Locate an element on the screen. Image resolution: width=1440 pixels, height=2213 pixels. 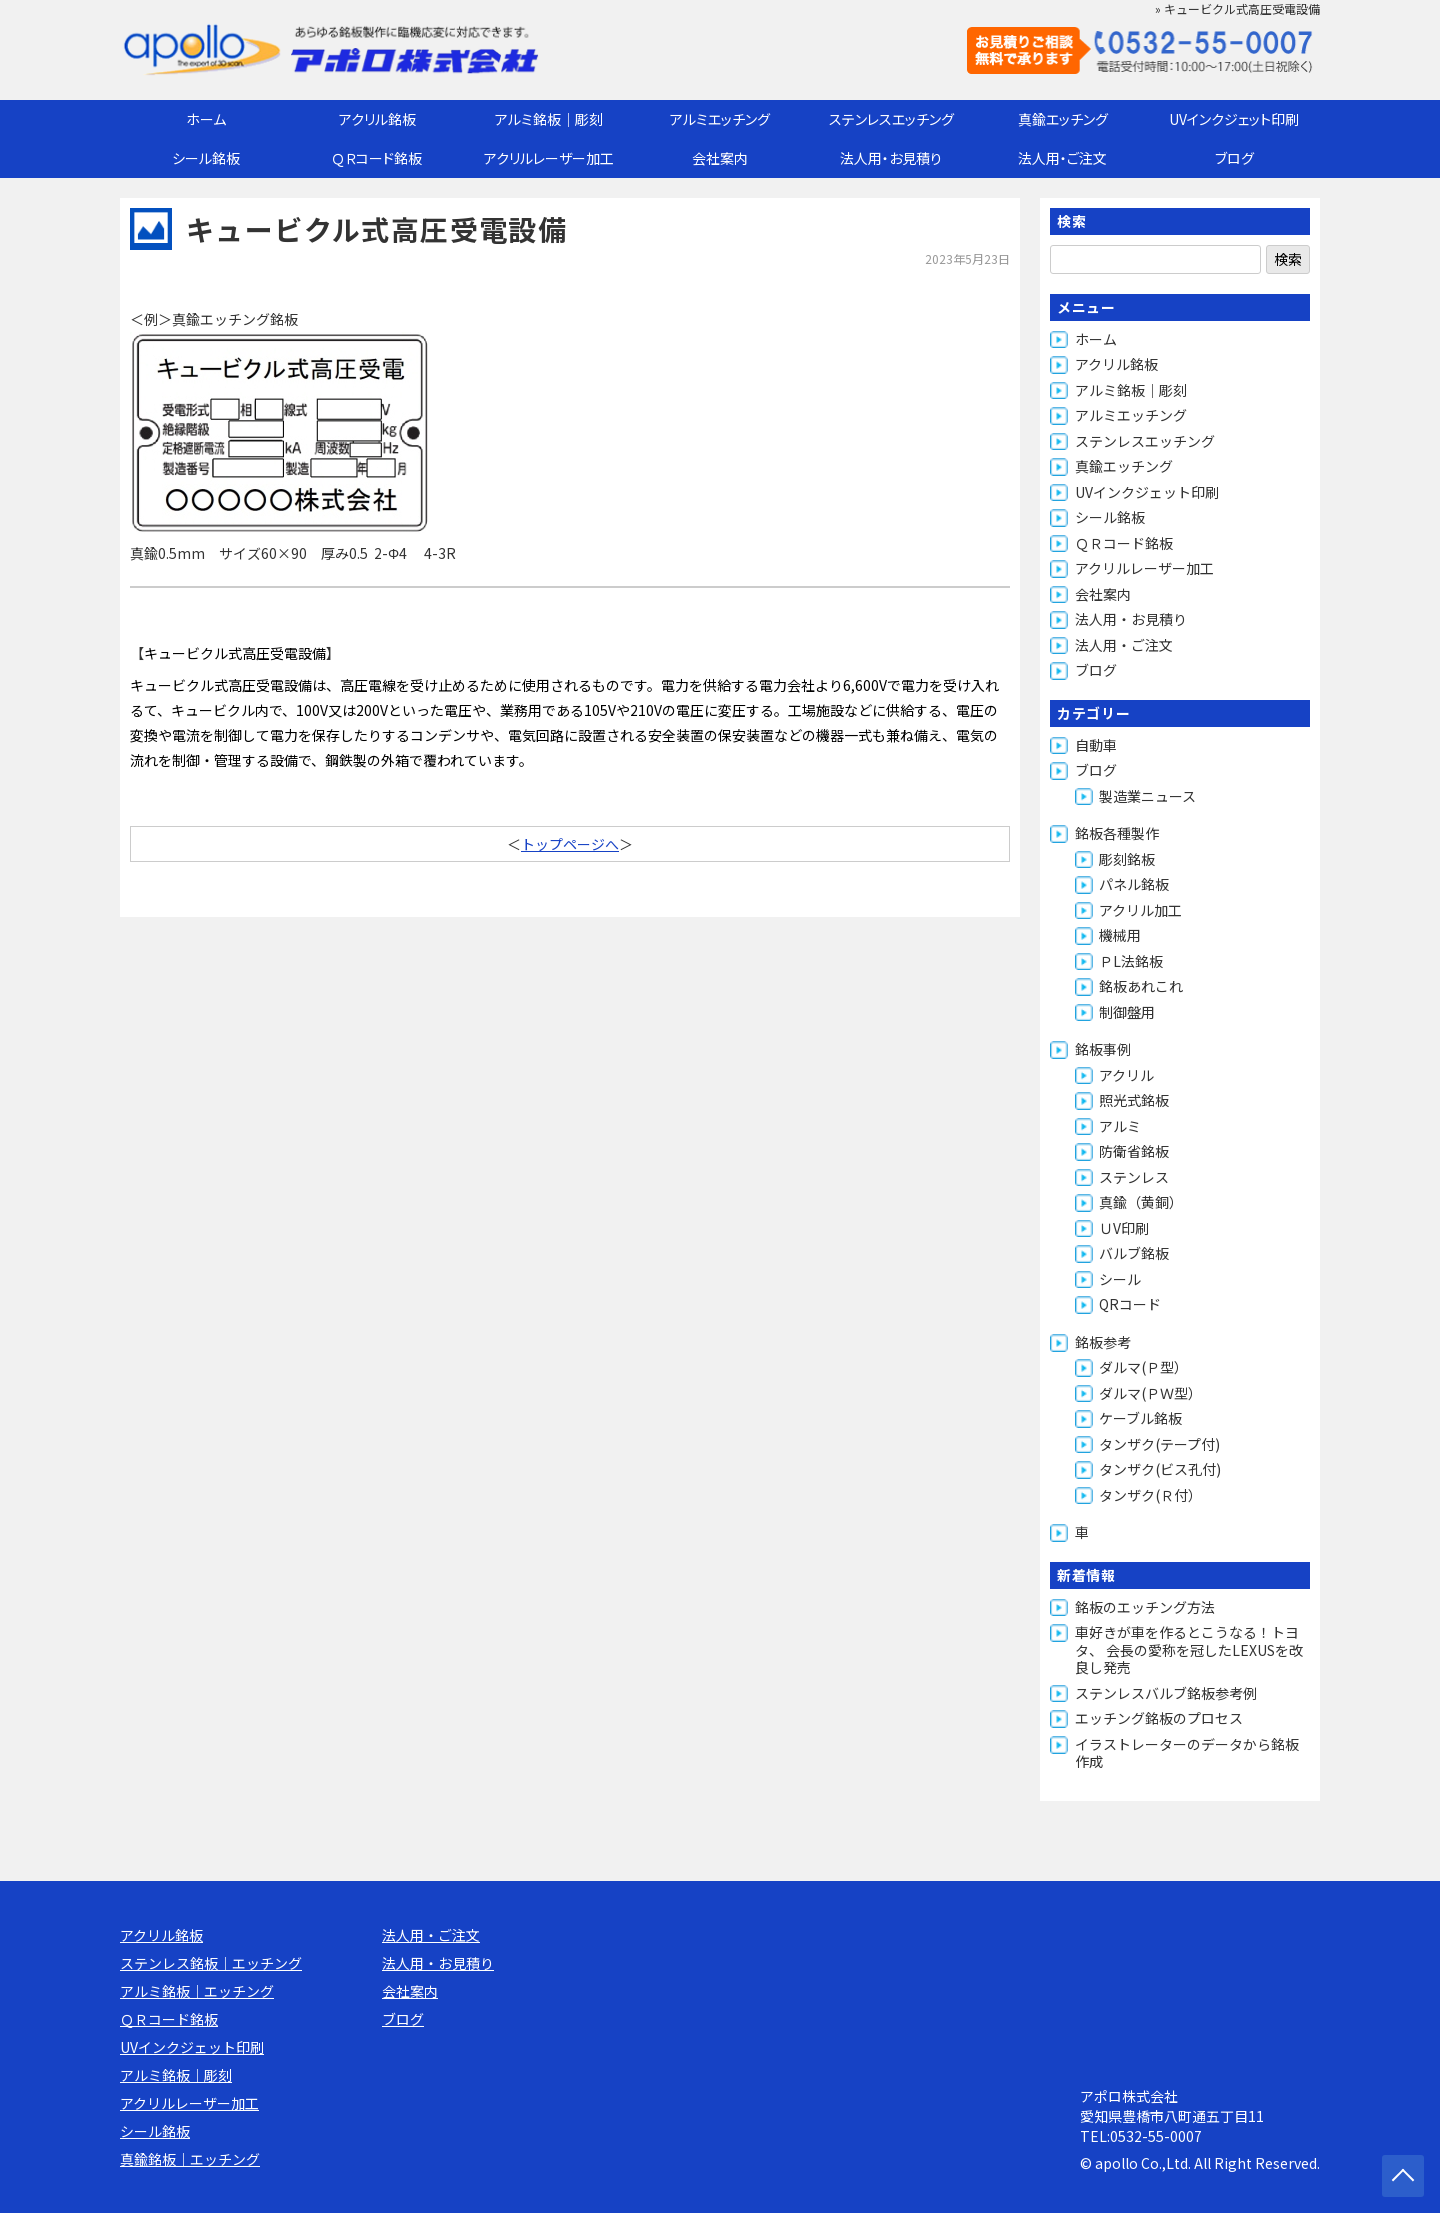
パネル銘板 is located at coordinates (1134, 884).